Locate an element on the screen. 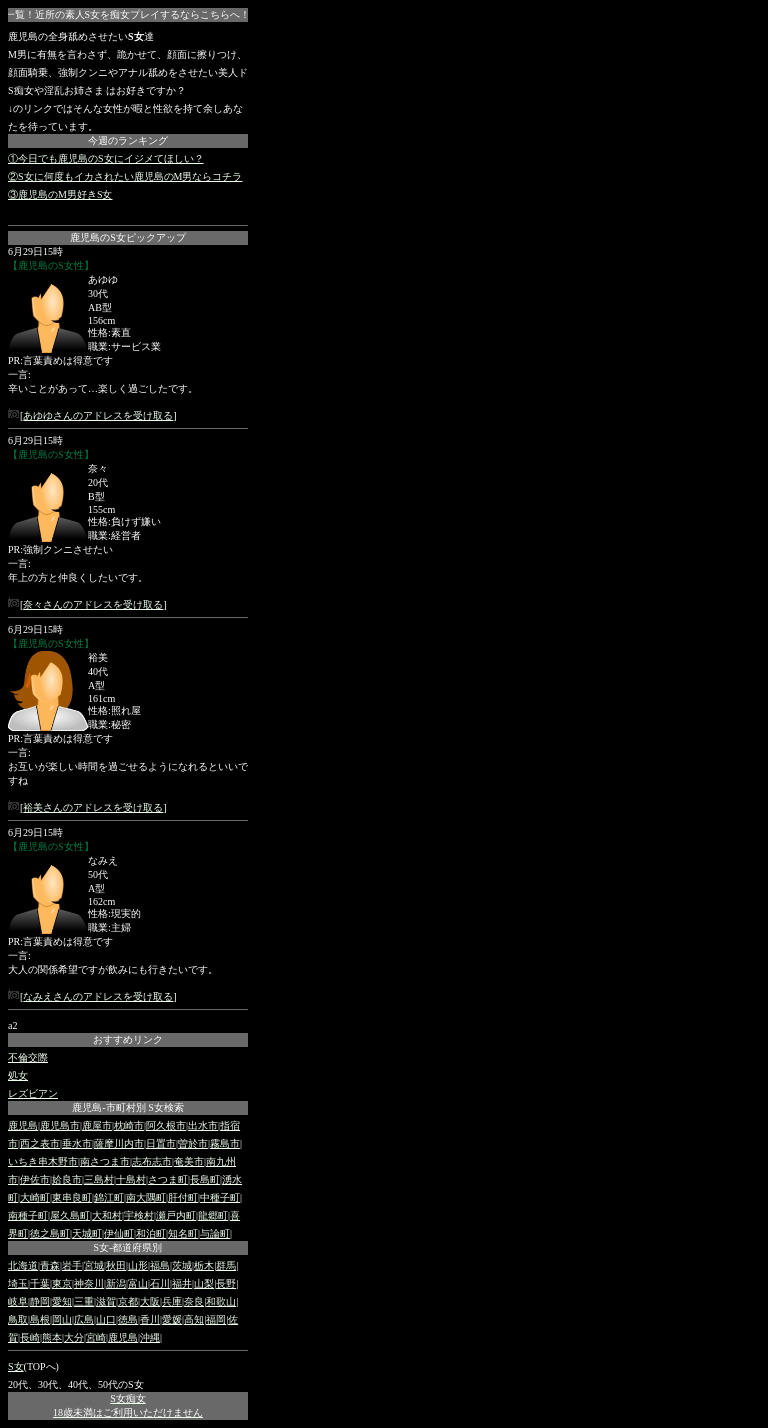  出水市 is located at coordinates (203, 1125).